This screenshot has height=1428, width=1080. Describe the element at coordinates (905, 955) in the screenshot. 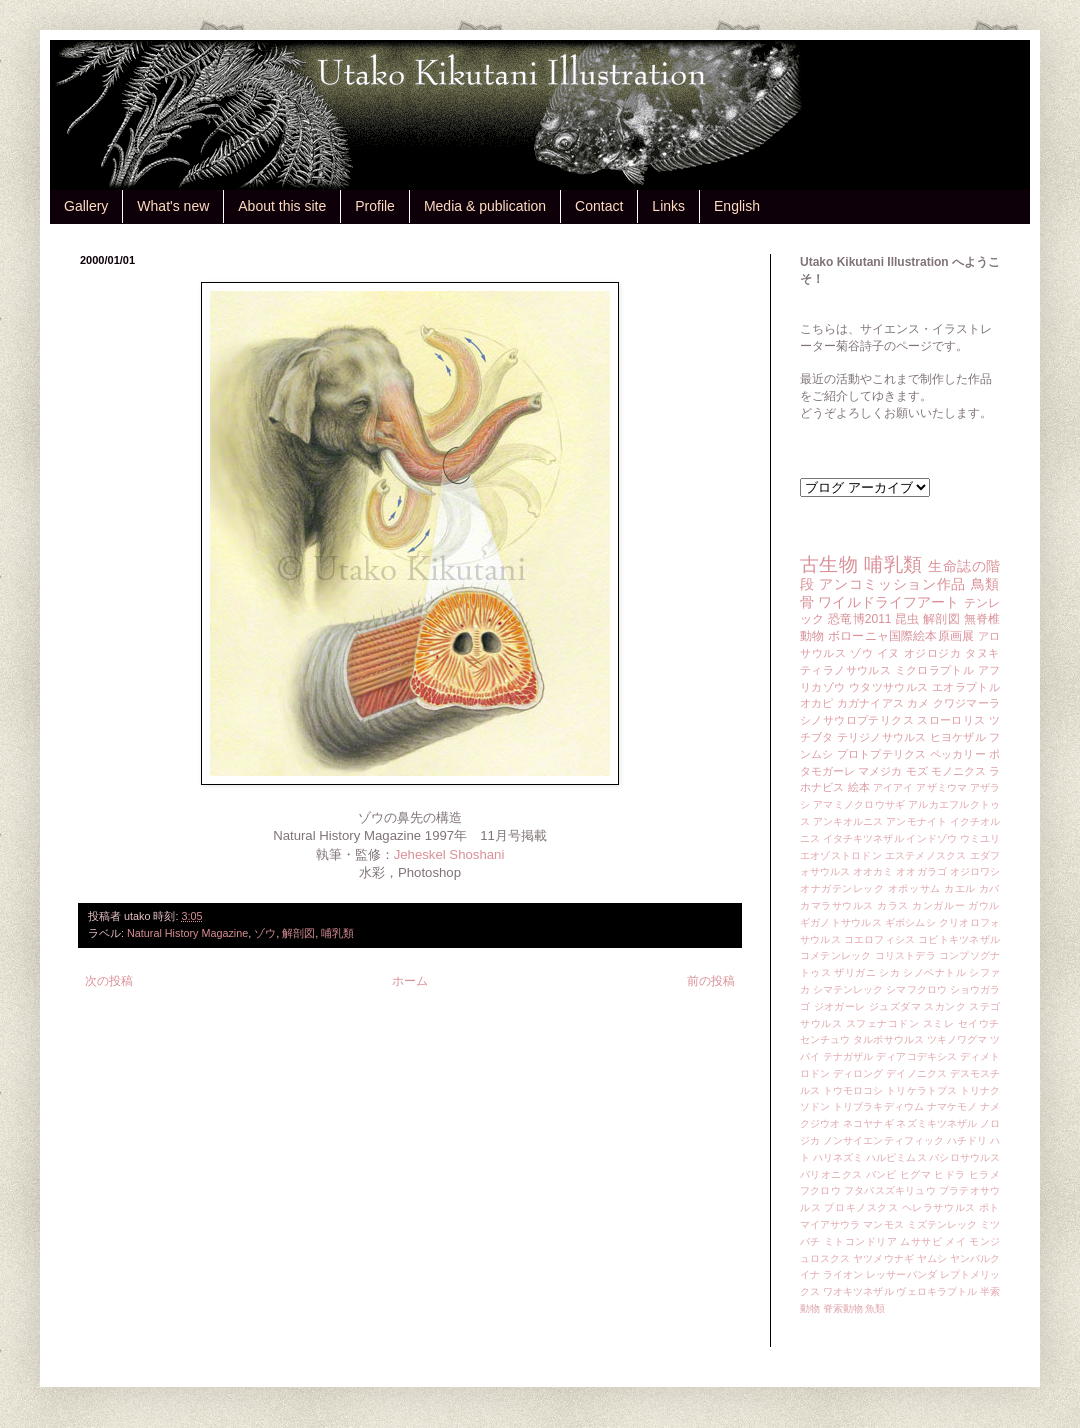

I see `コリストデラ` at that location.